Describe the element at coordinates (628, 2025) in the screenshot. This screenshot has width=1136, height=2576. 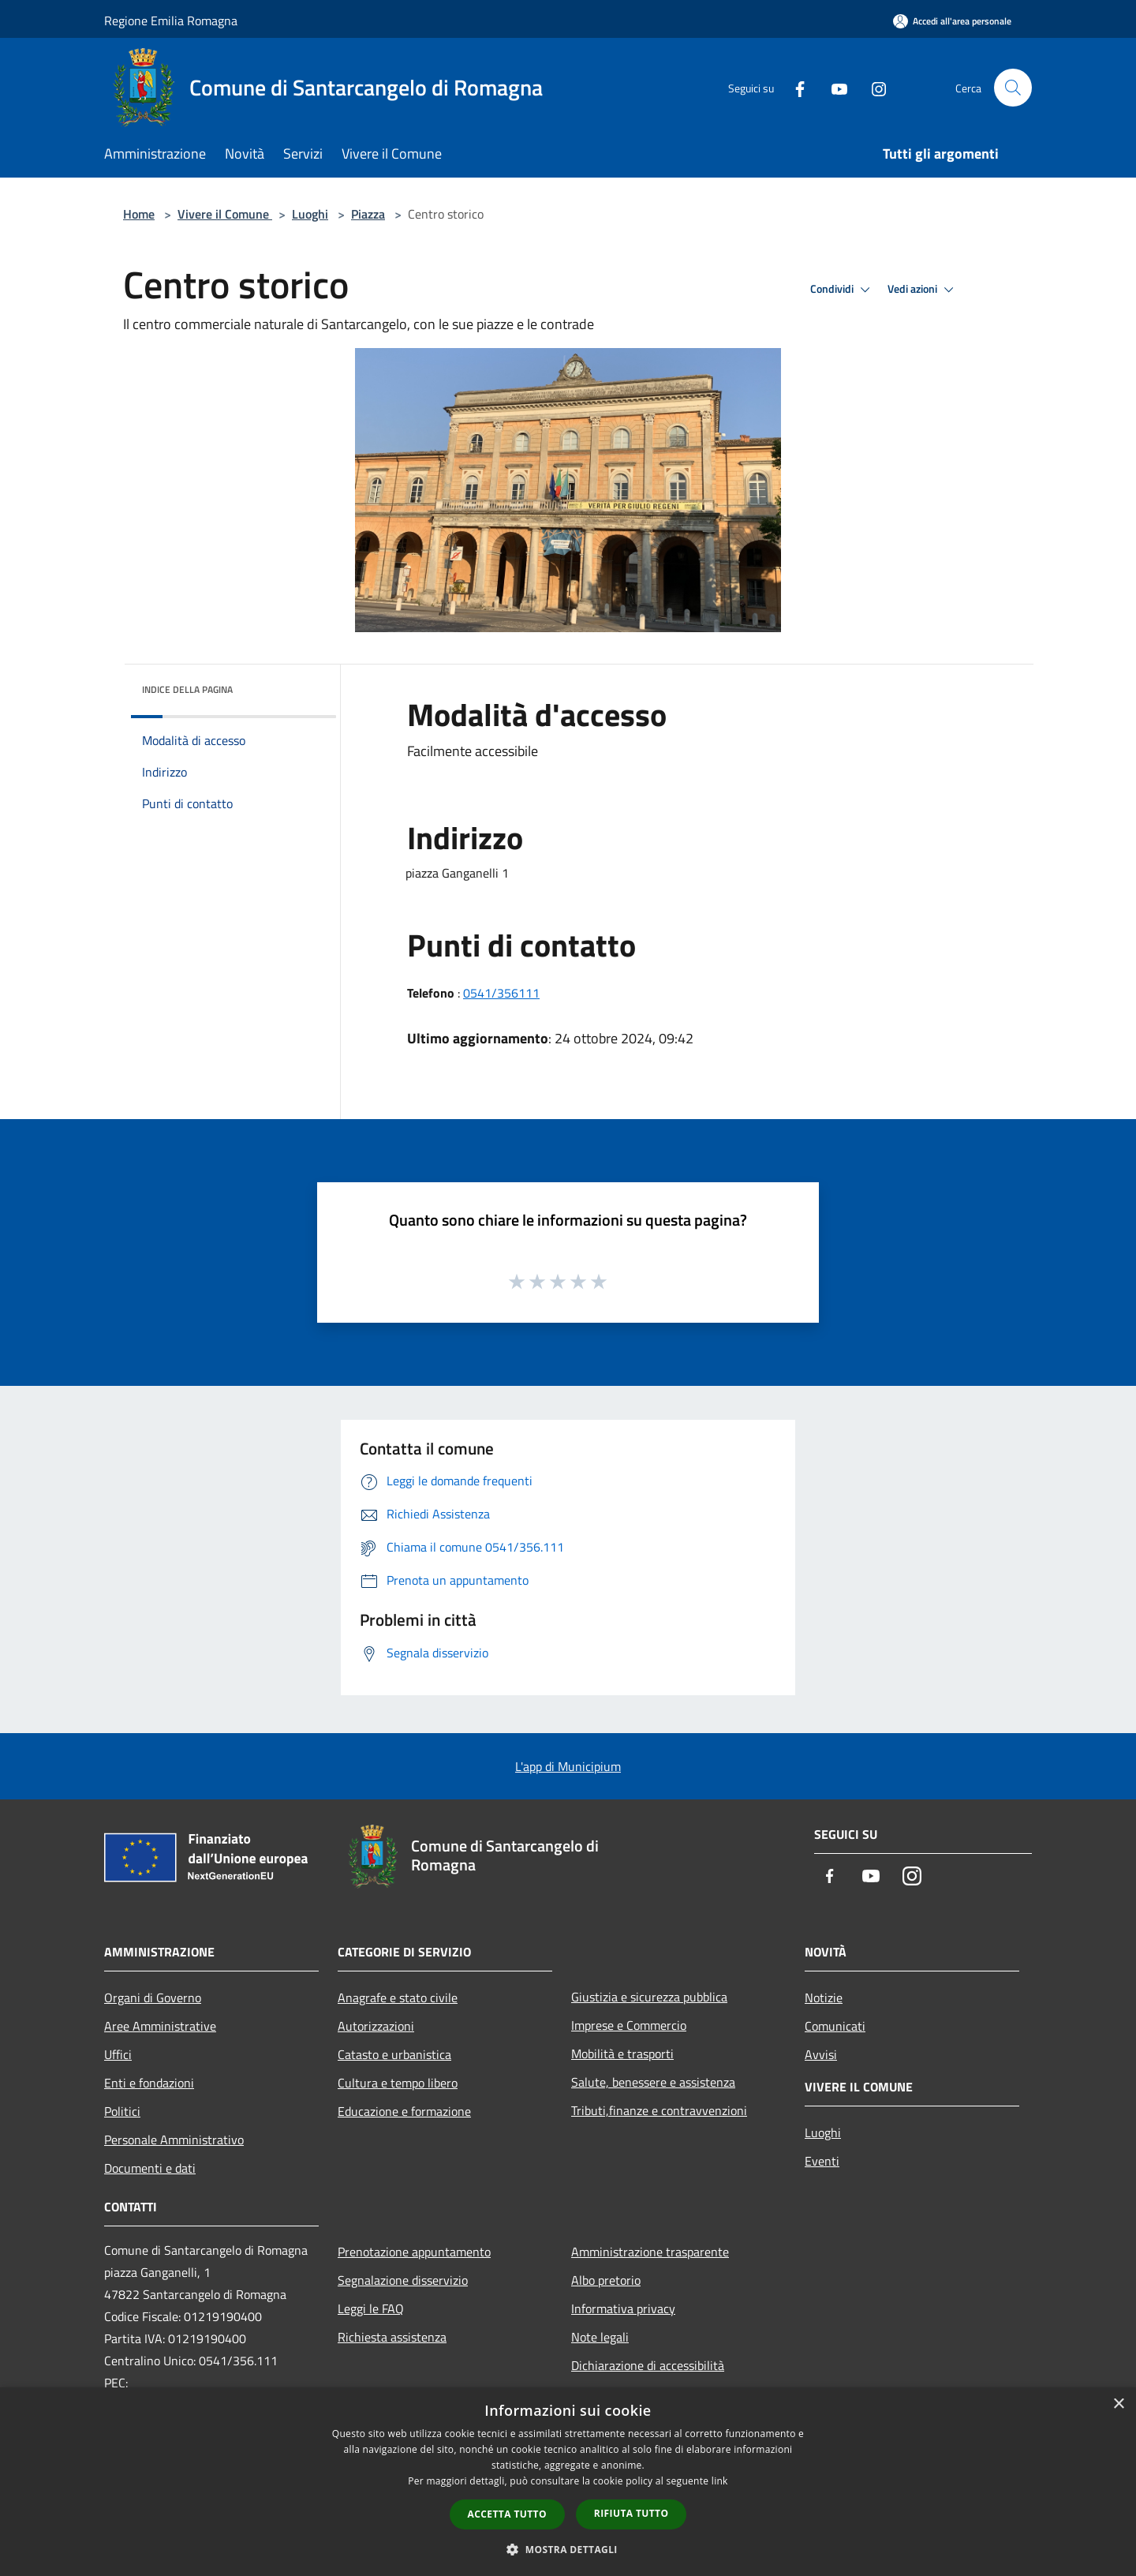
I see `Imprese e Commercio` at that location.